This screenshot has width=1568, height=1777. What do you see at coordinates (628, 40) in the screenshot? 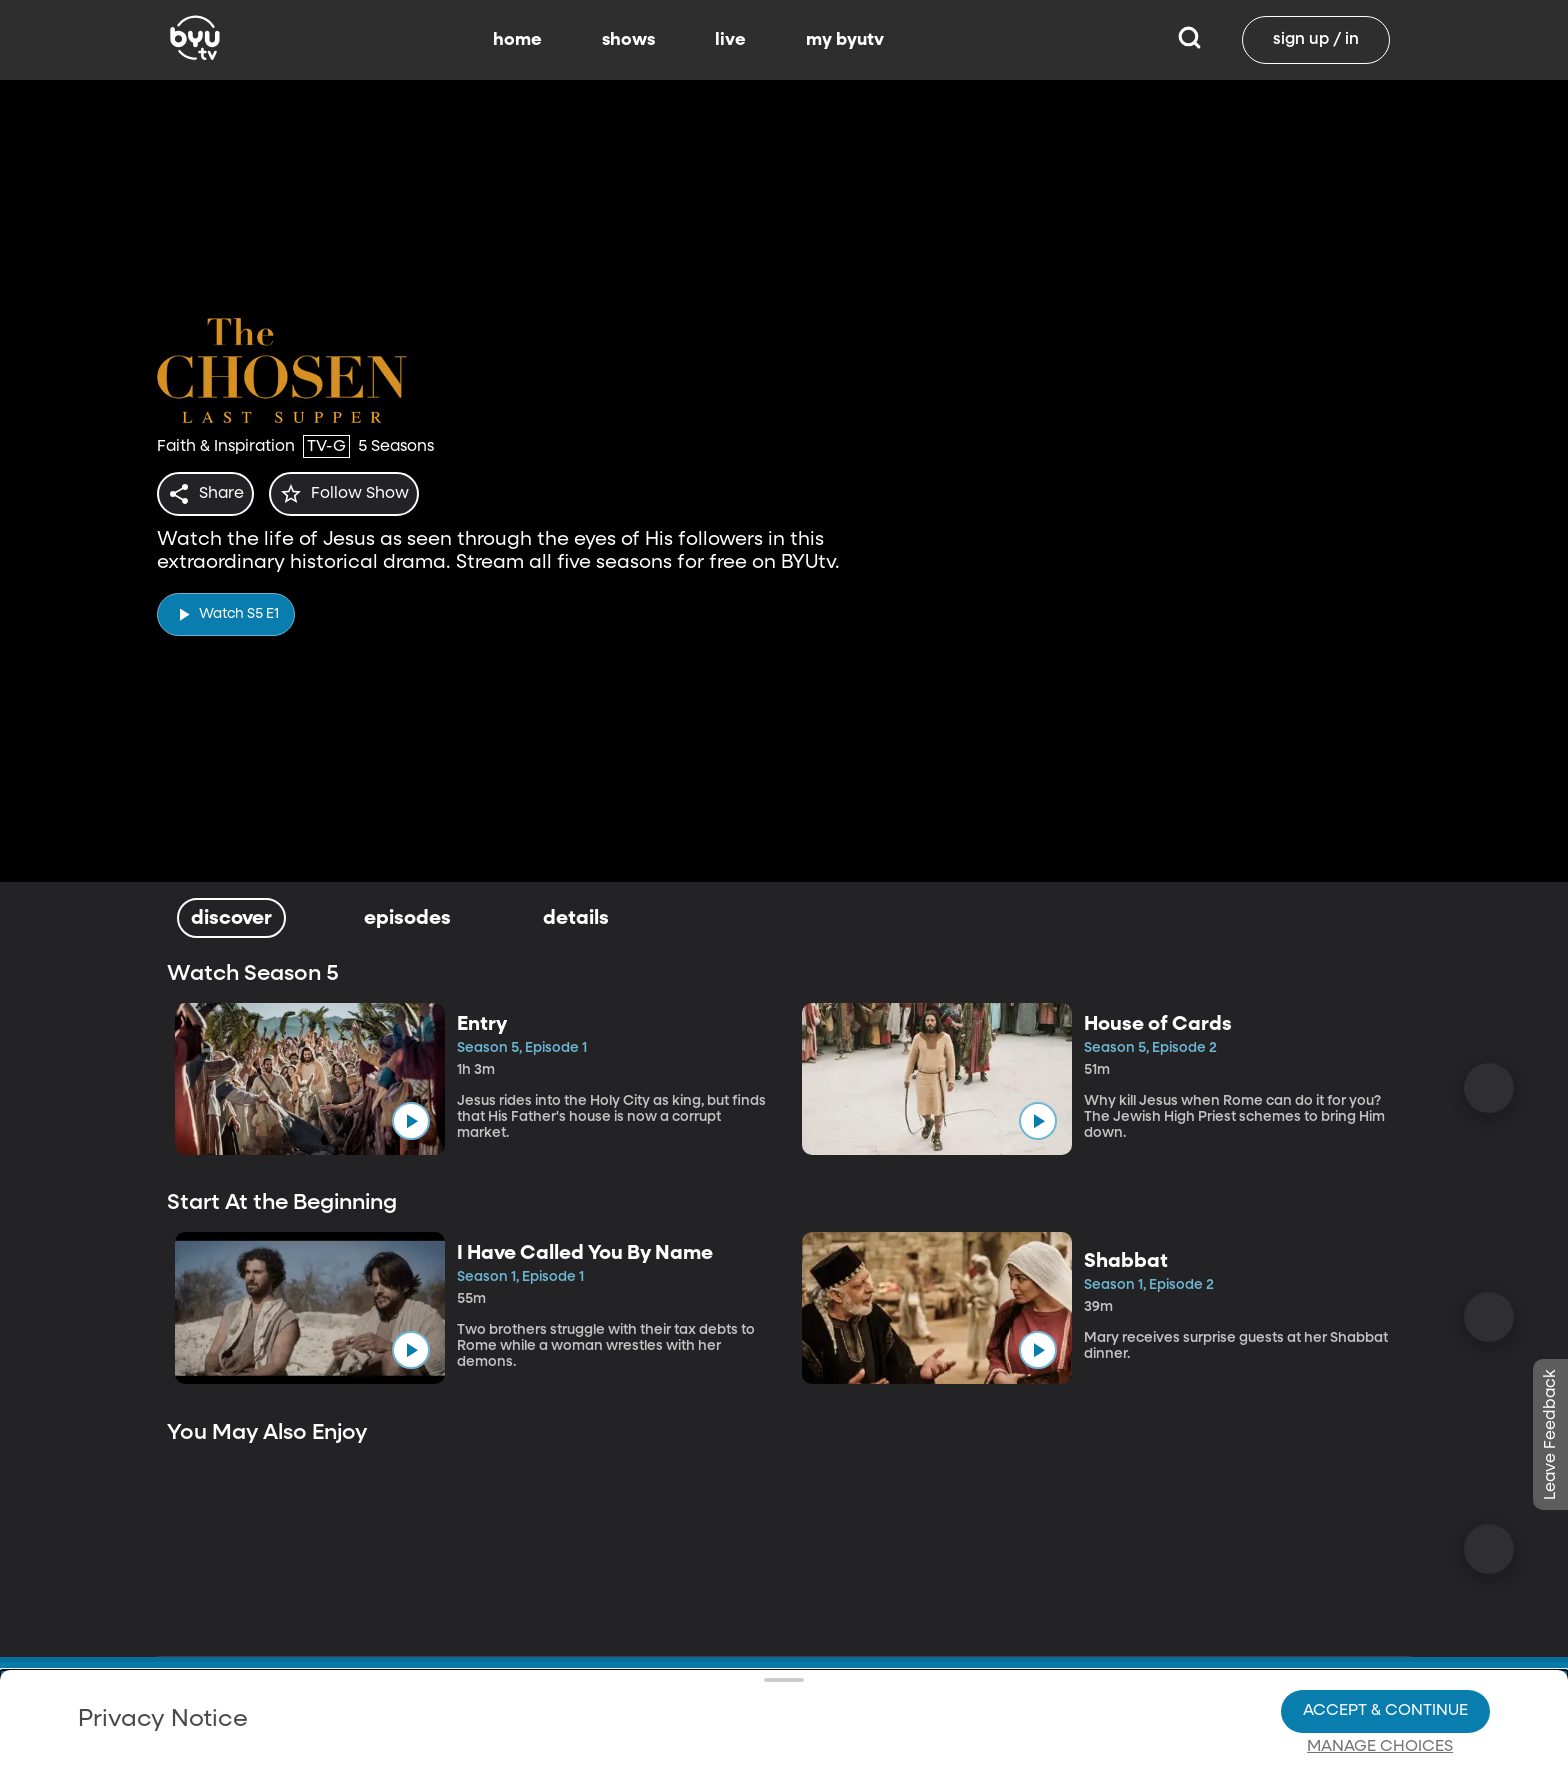
I see `shows` at bounding box center [628, 40].